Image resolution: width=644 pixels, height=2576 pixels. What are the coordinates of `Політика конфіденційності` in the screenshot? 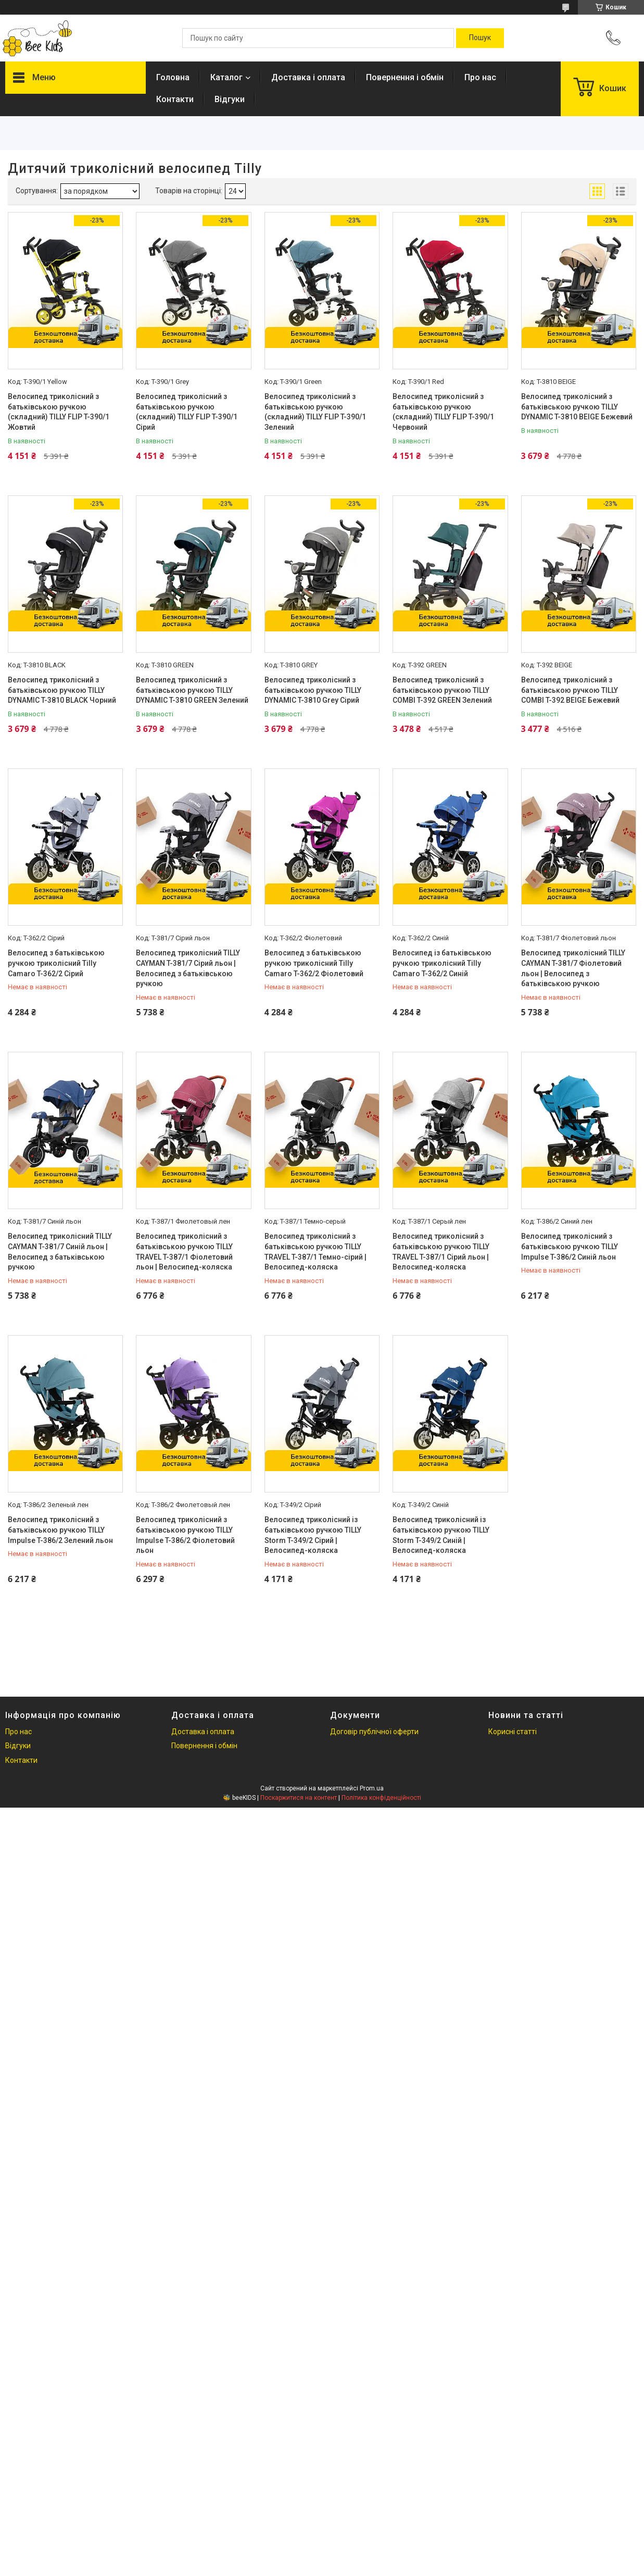 It's located at (381, 1797).